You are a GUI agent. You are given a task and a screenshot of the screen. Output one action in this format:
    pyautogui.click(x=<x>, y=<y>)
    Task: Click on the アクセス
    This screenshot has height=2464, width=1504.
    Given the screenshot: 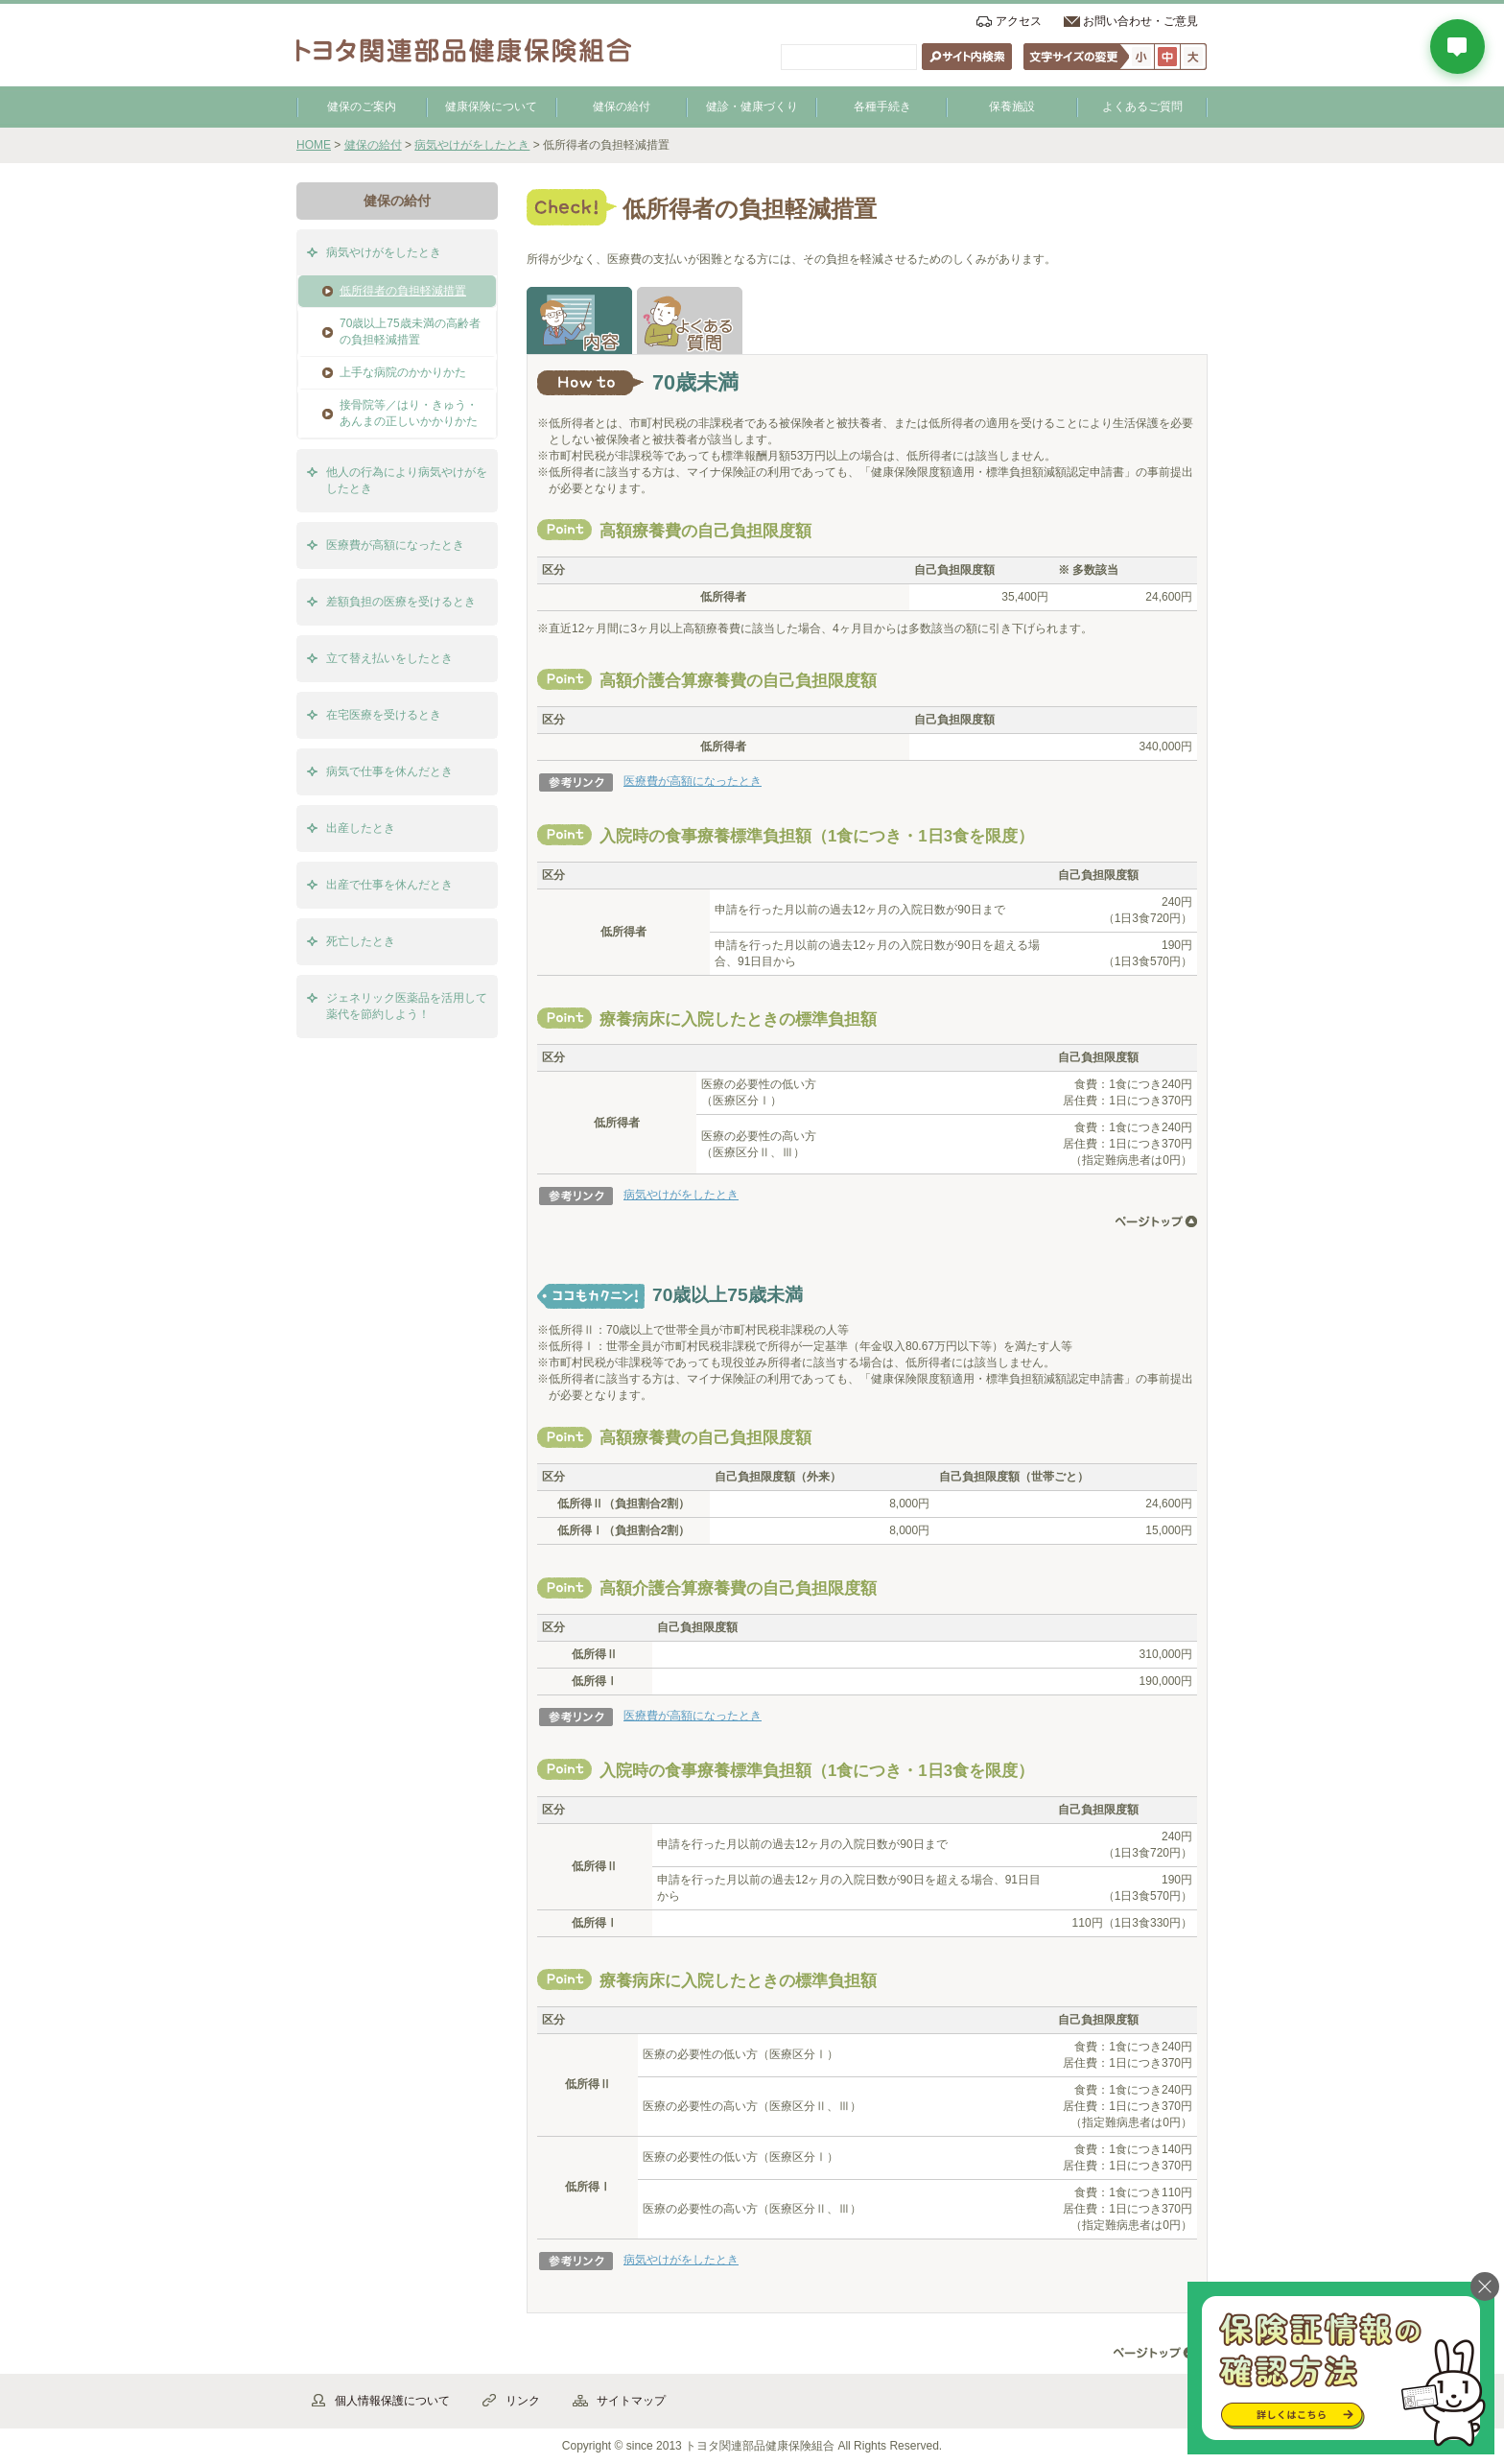 What is the action you would take?
    pyautogui.click(x=1019, y=21)
    